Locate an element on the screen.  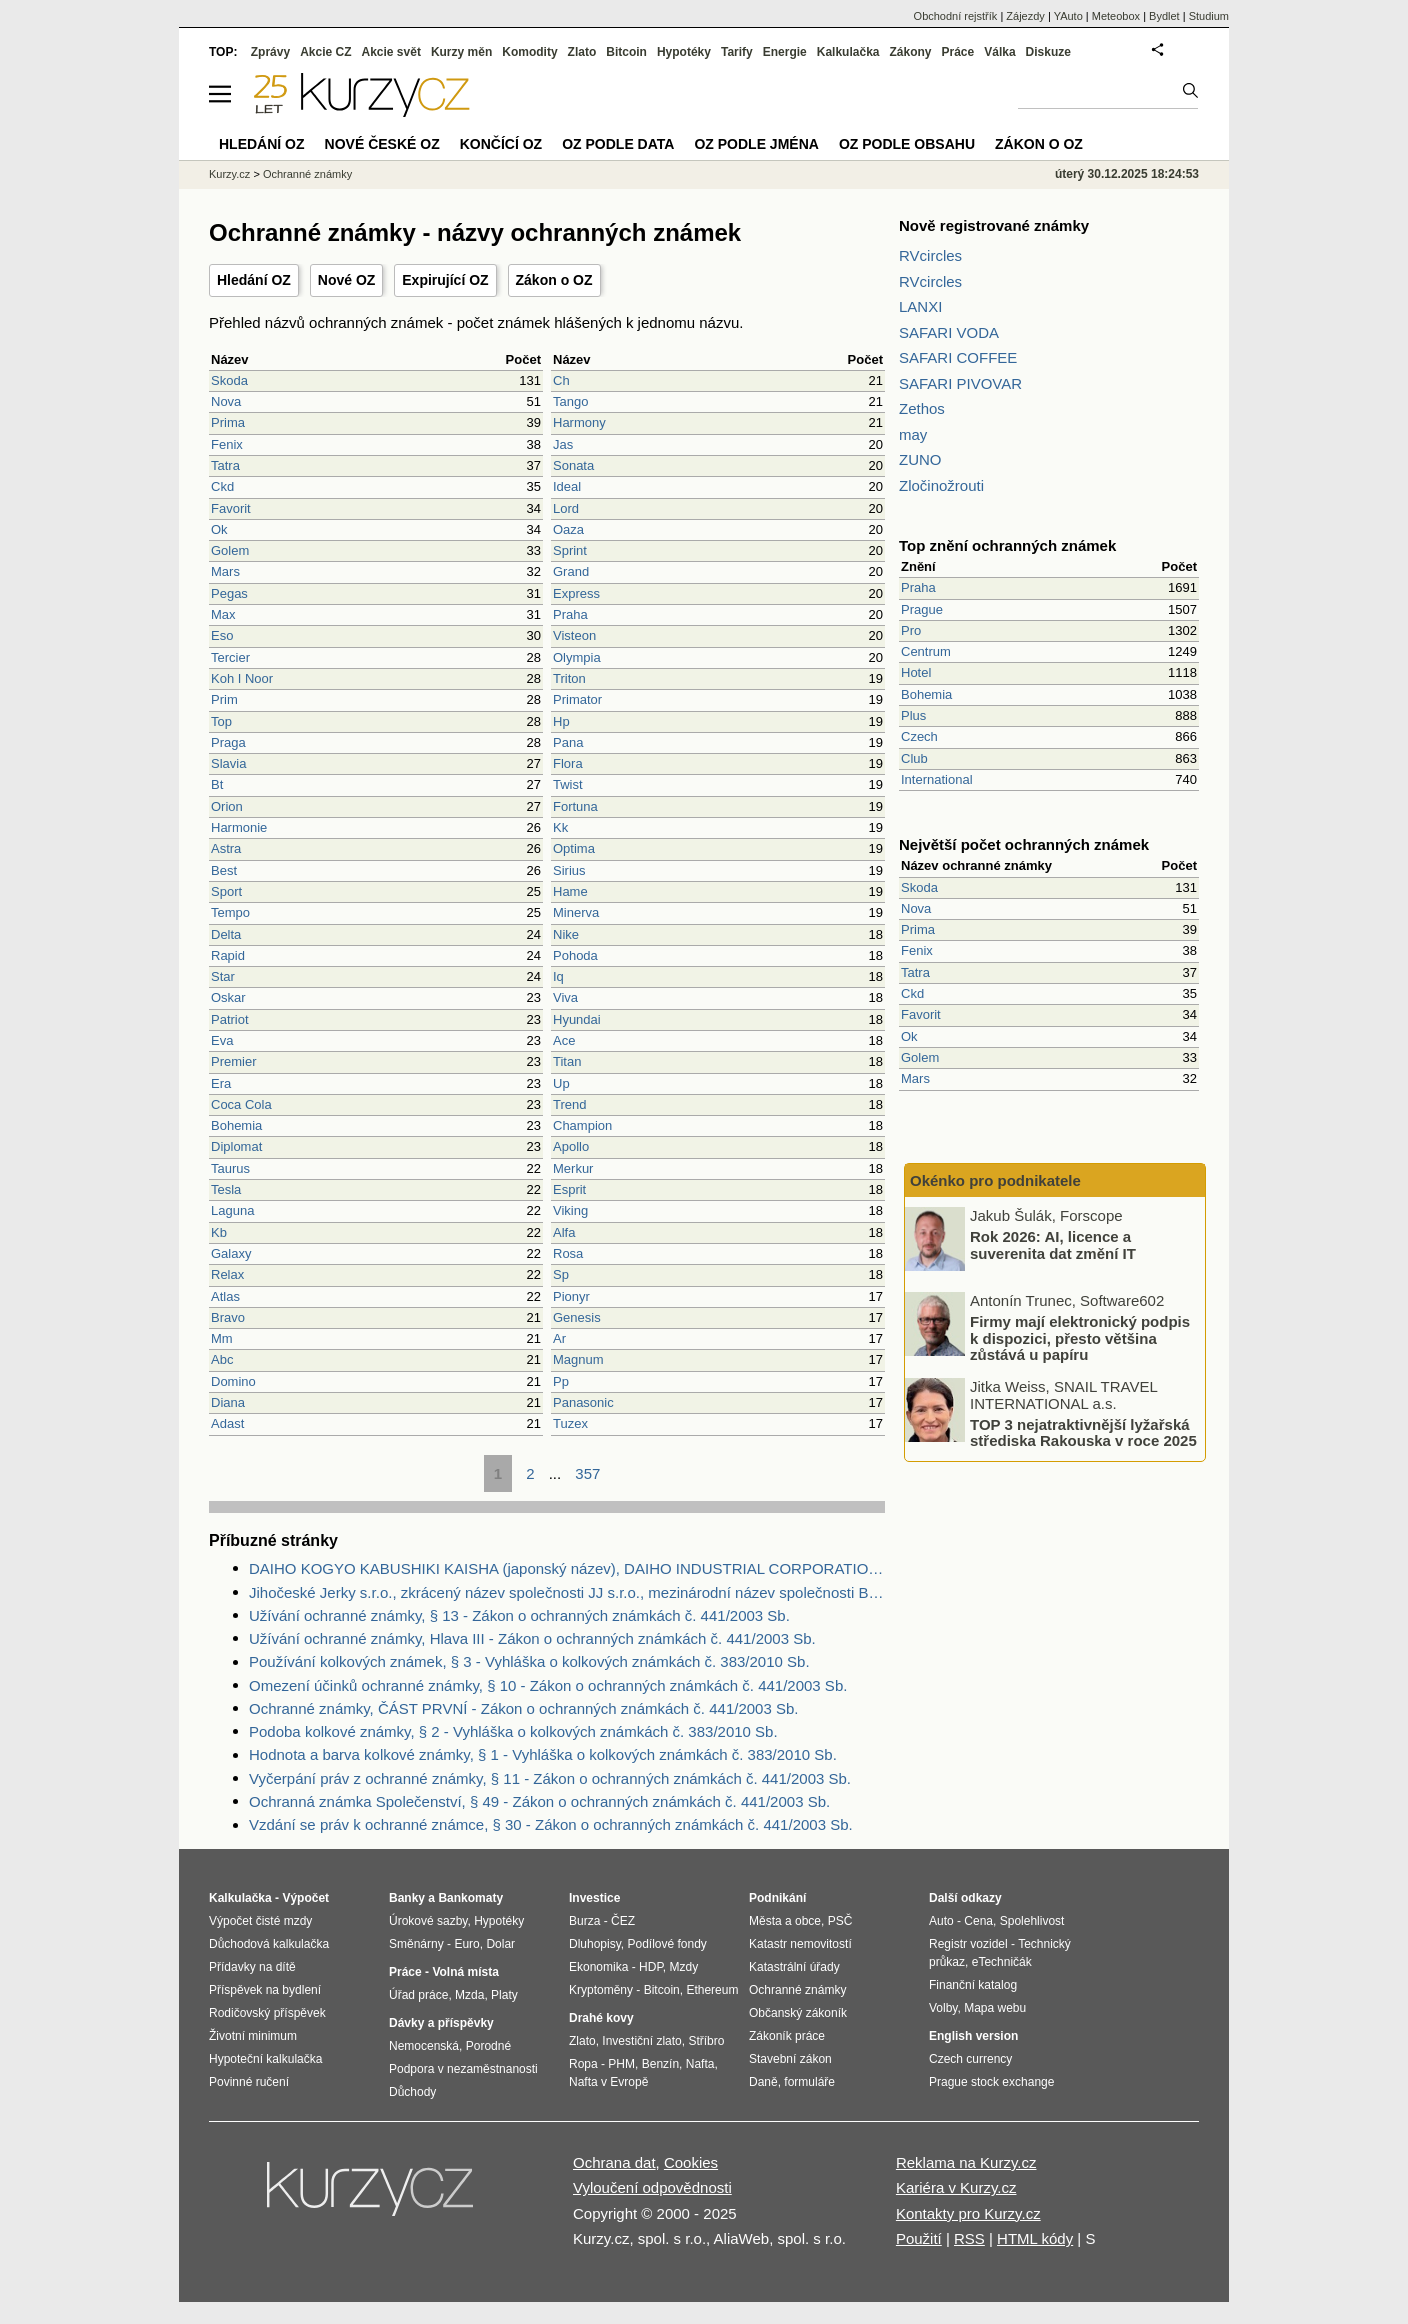
Platy is located at coordinates (504, 1995).